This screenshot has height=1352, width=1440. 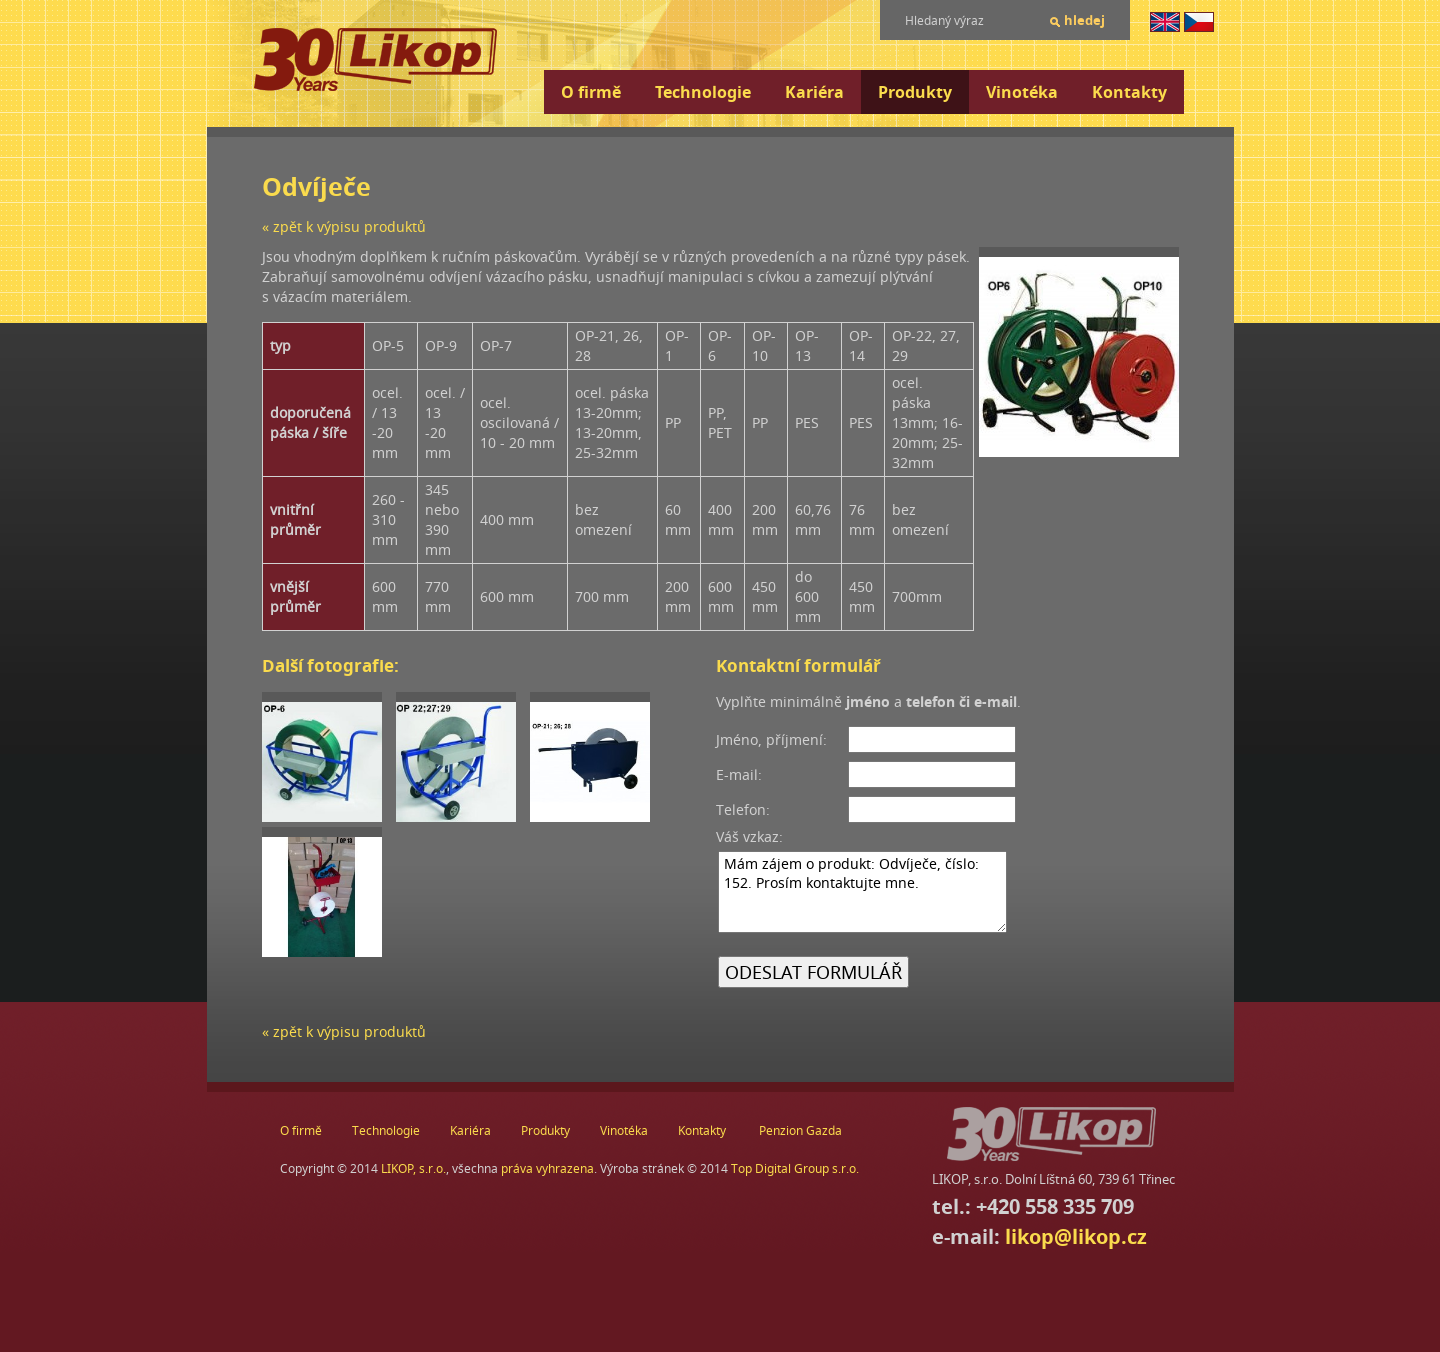 I want to click on Jméno, příjmení:, so click(x=771, y=739).